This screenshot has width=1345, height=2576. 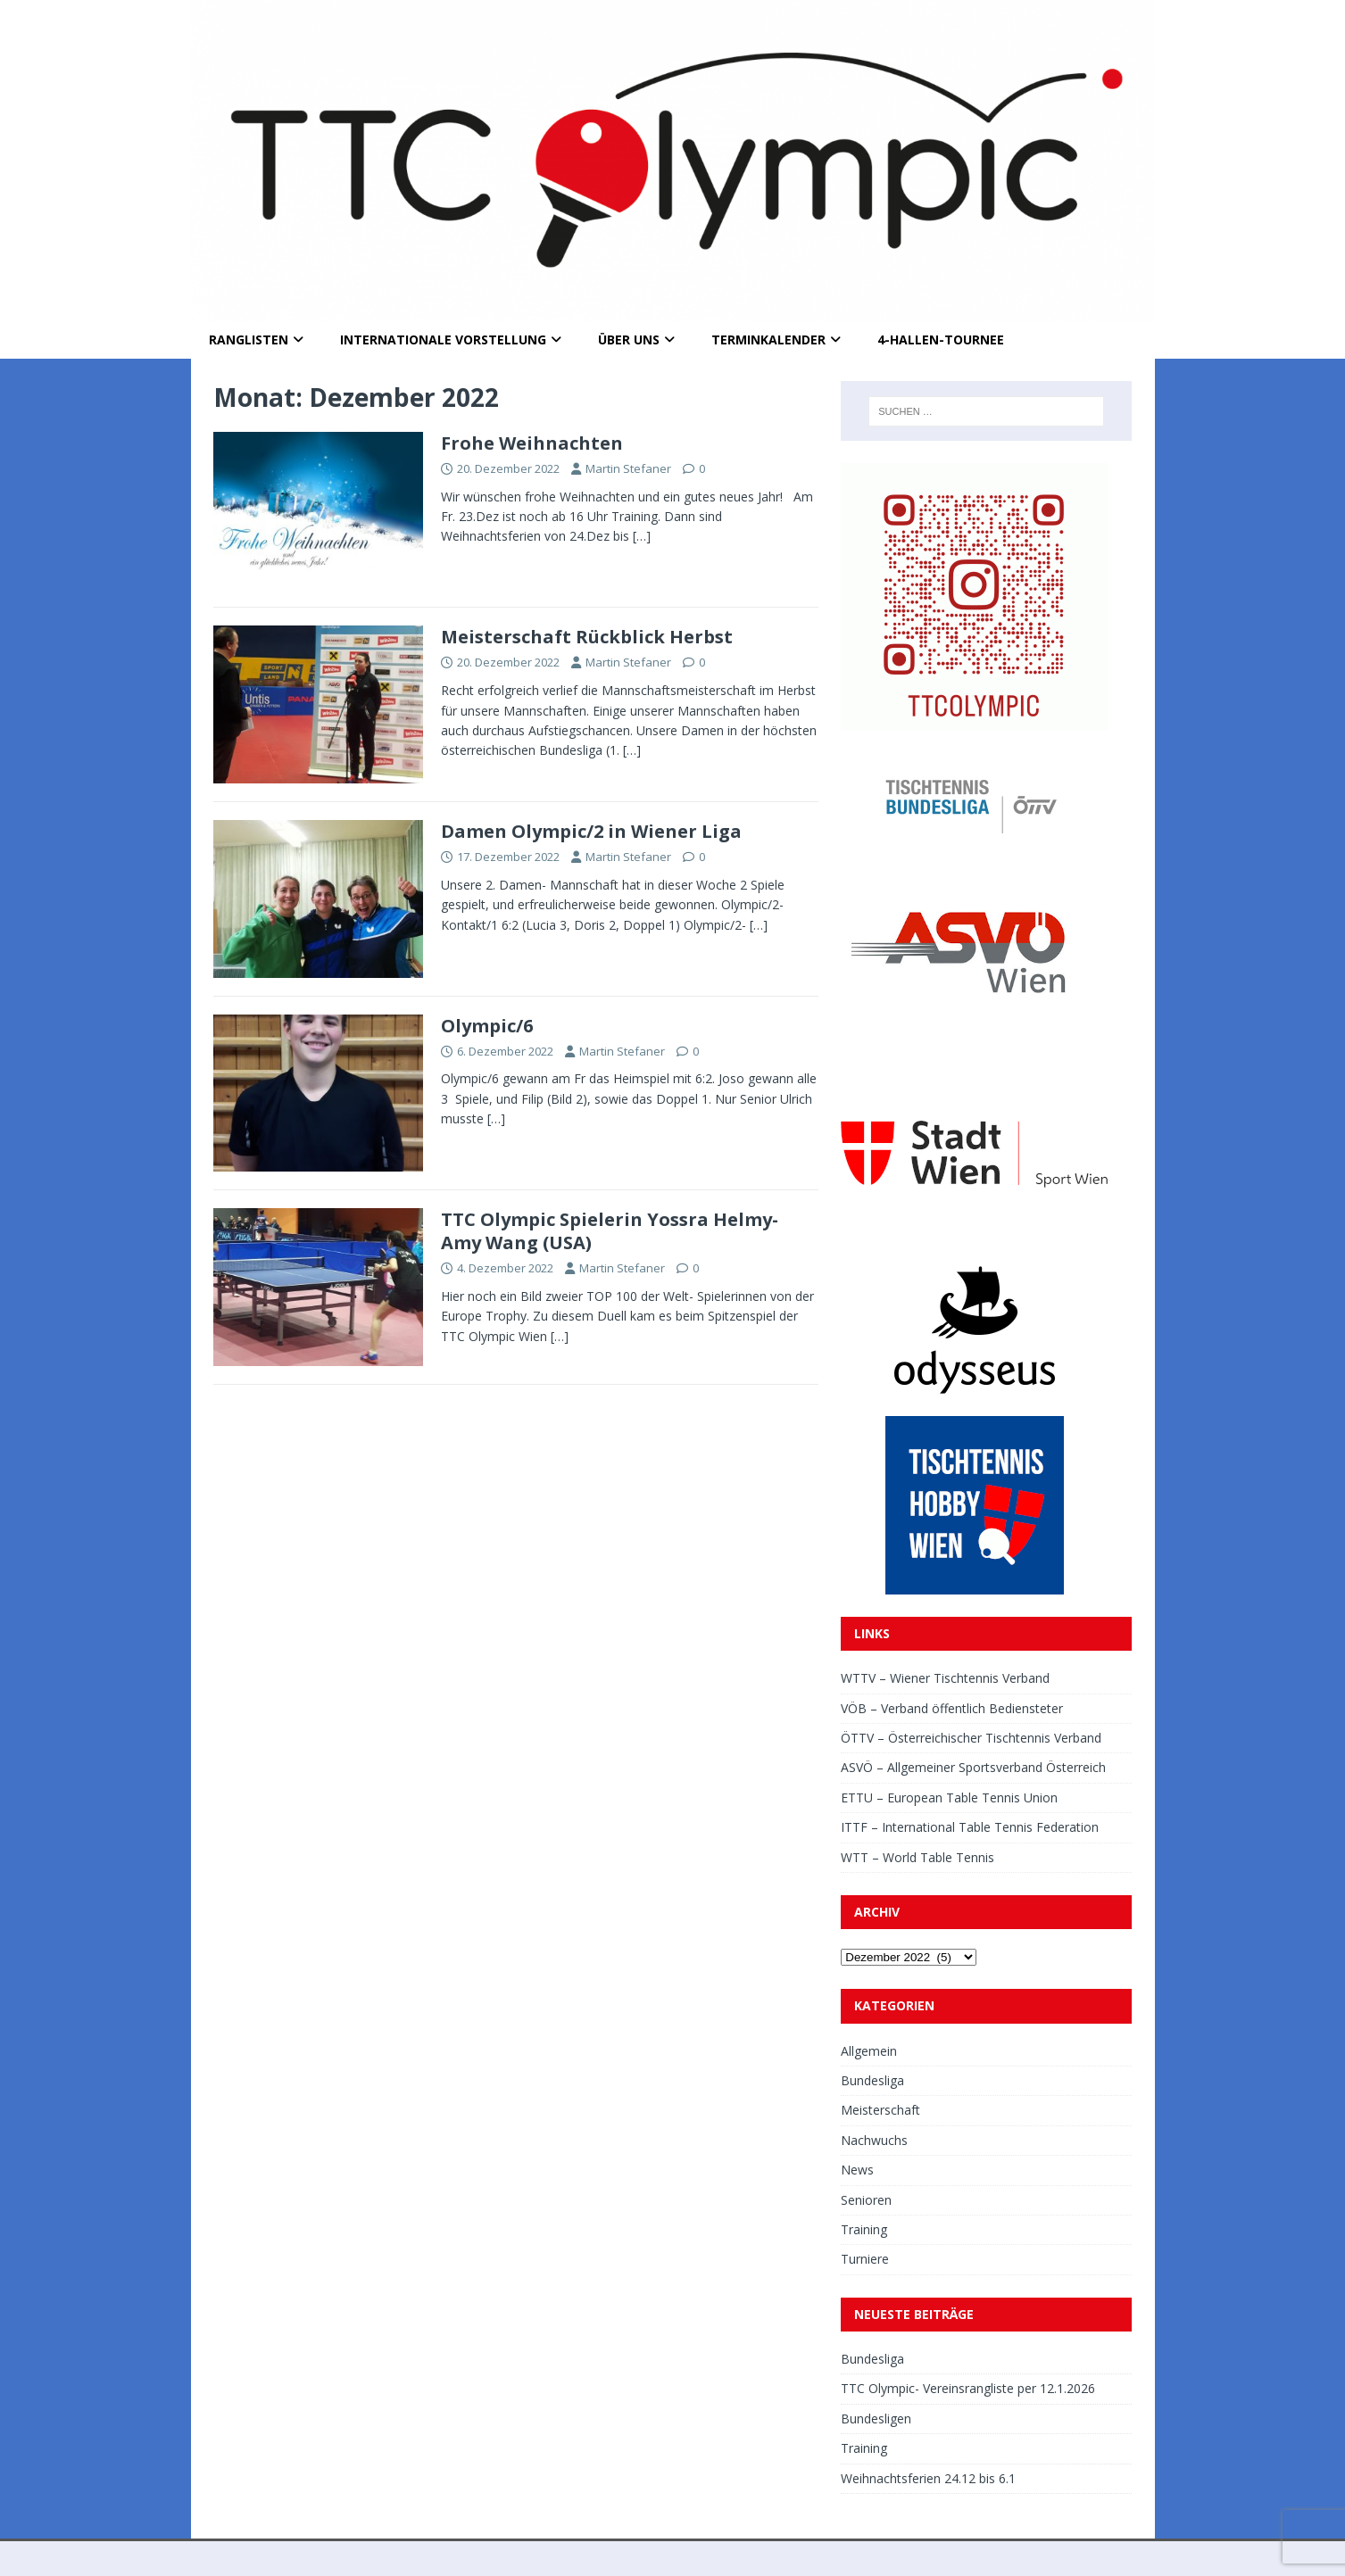 What do you see at coordinates (439, 2558) in the screenshot?
I see `MH Themes` at bounding box center [439, 2558].